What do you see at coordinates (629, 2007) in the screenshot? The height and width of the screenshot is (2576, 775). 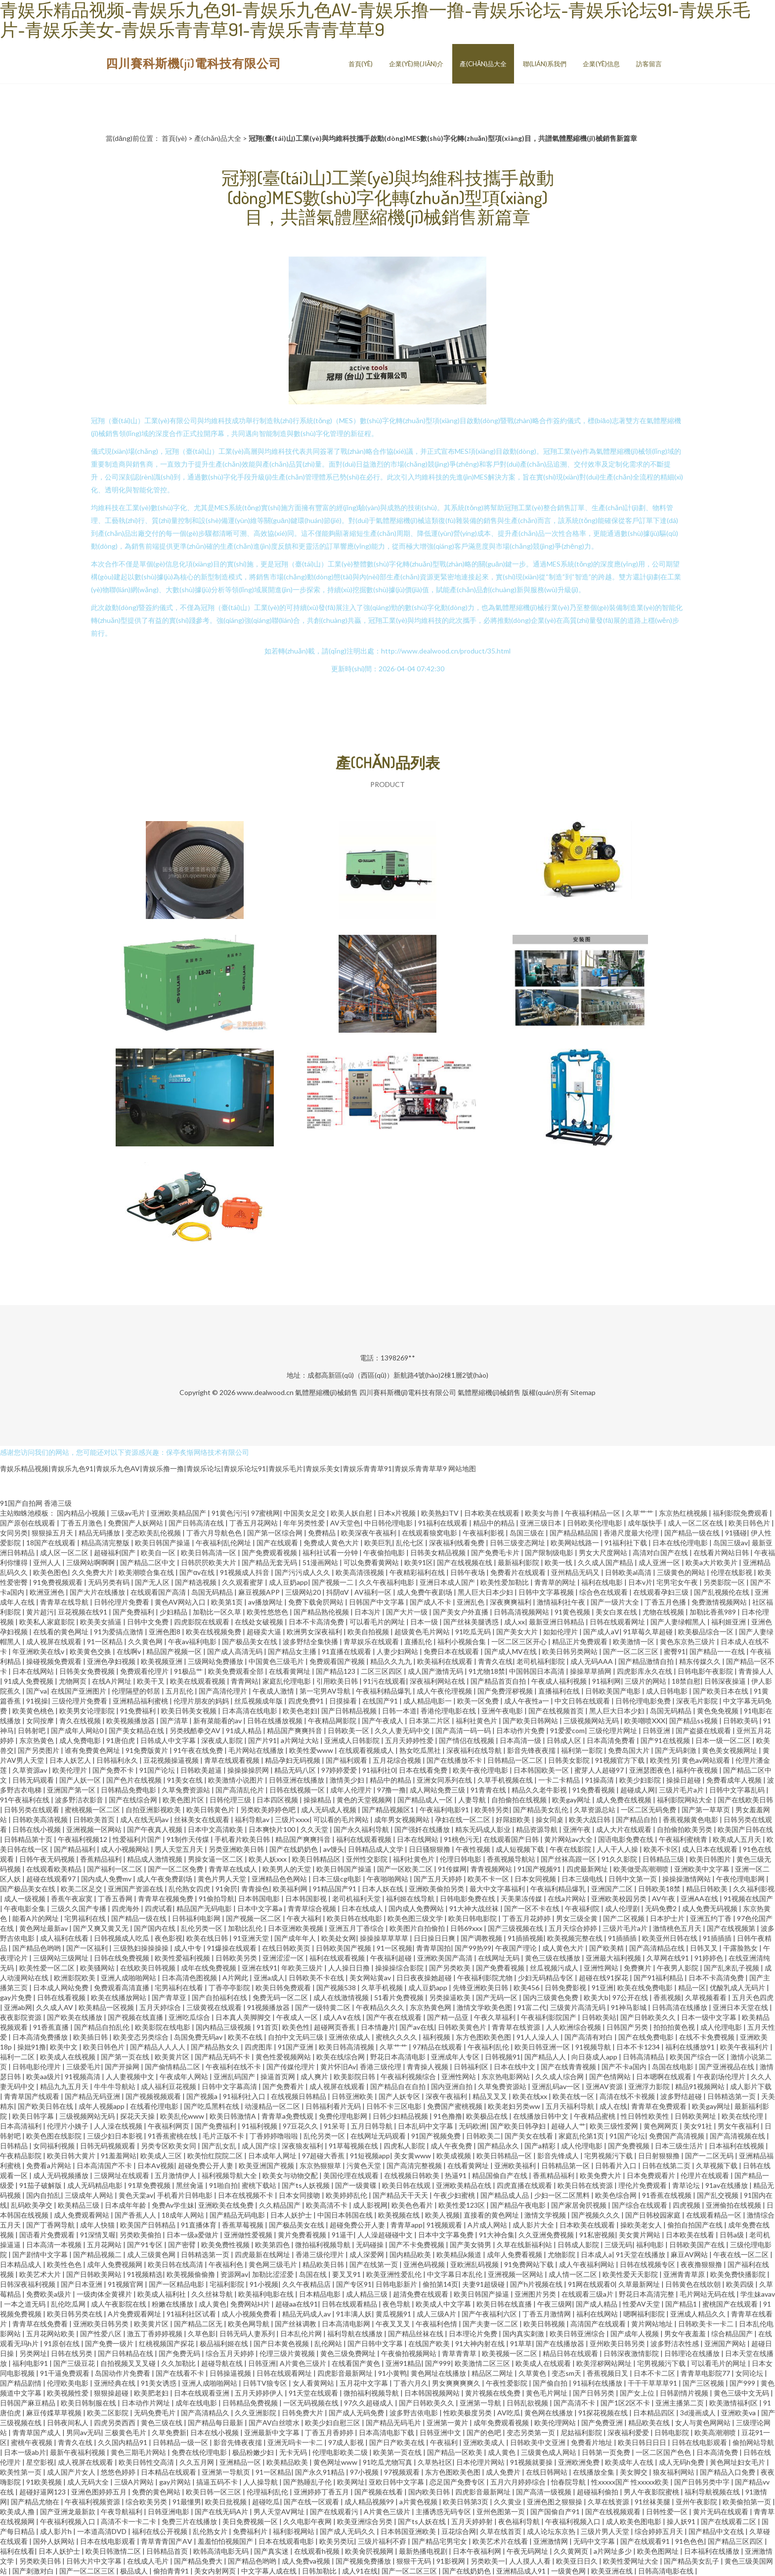 I see `91神马影城` at bounding box center [629, 2007].